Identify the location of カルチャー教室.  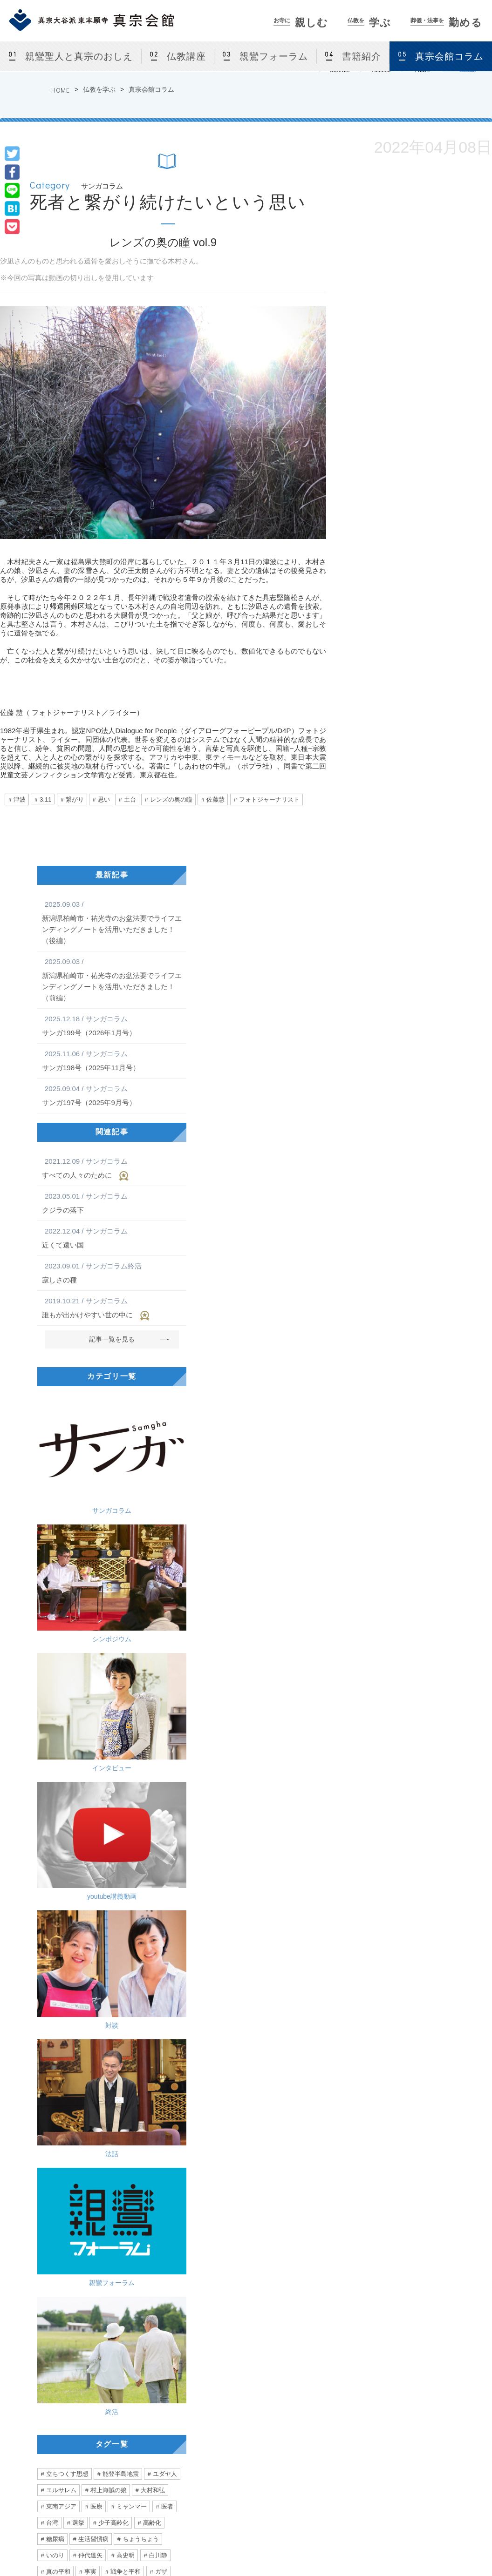
(149, 2425).